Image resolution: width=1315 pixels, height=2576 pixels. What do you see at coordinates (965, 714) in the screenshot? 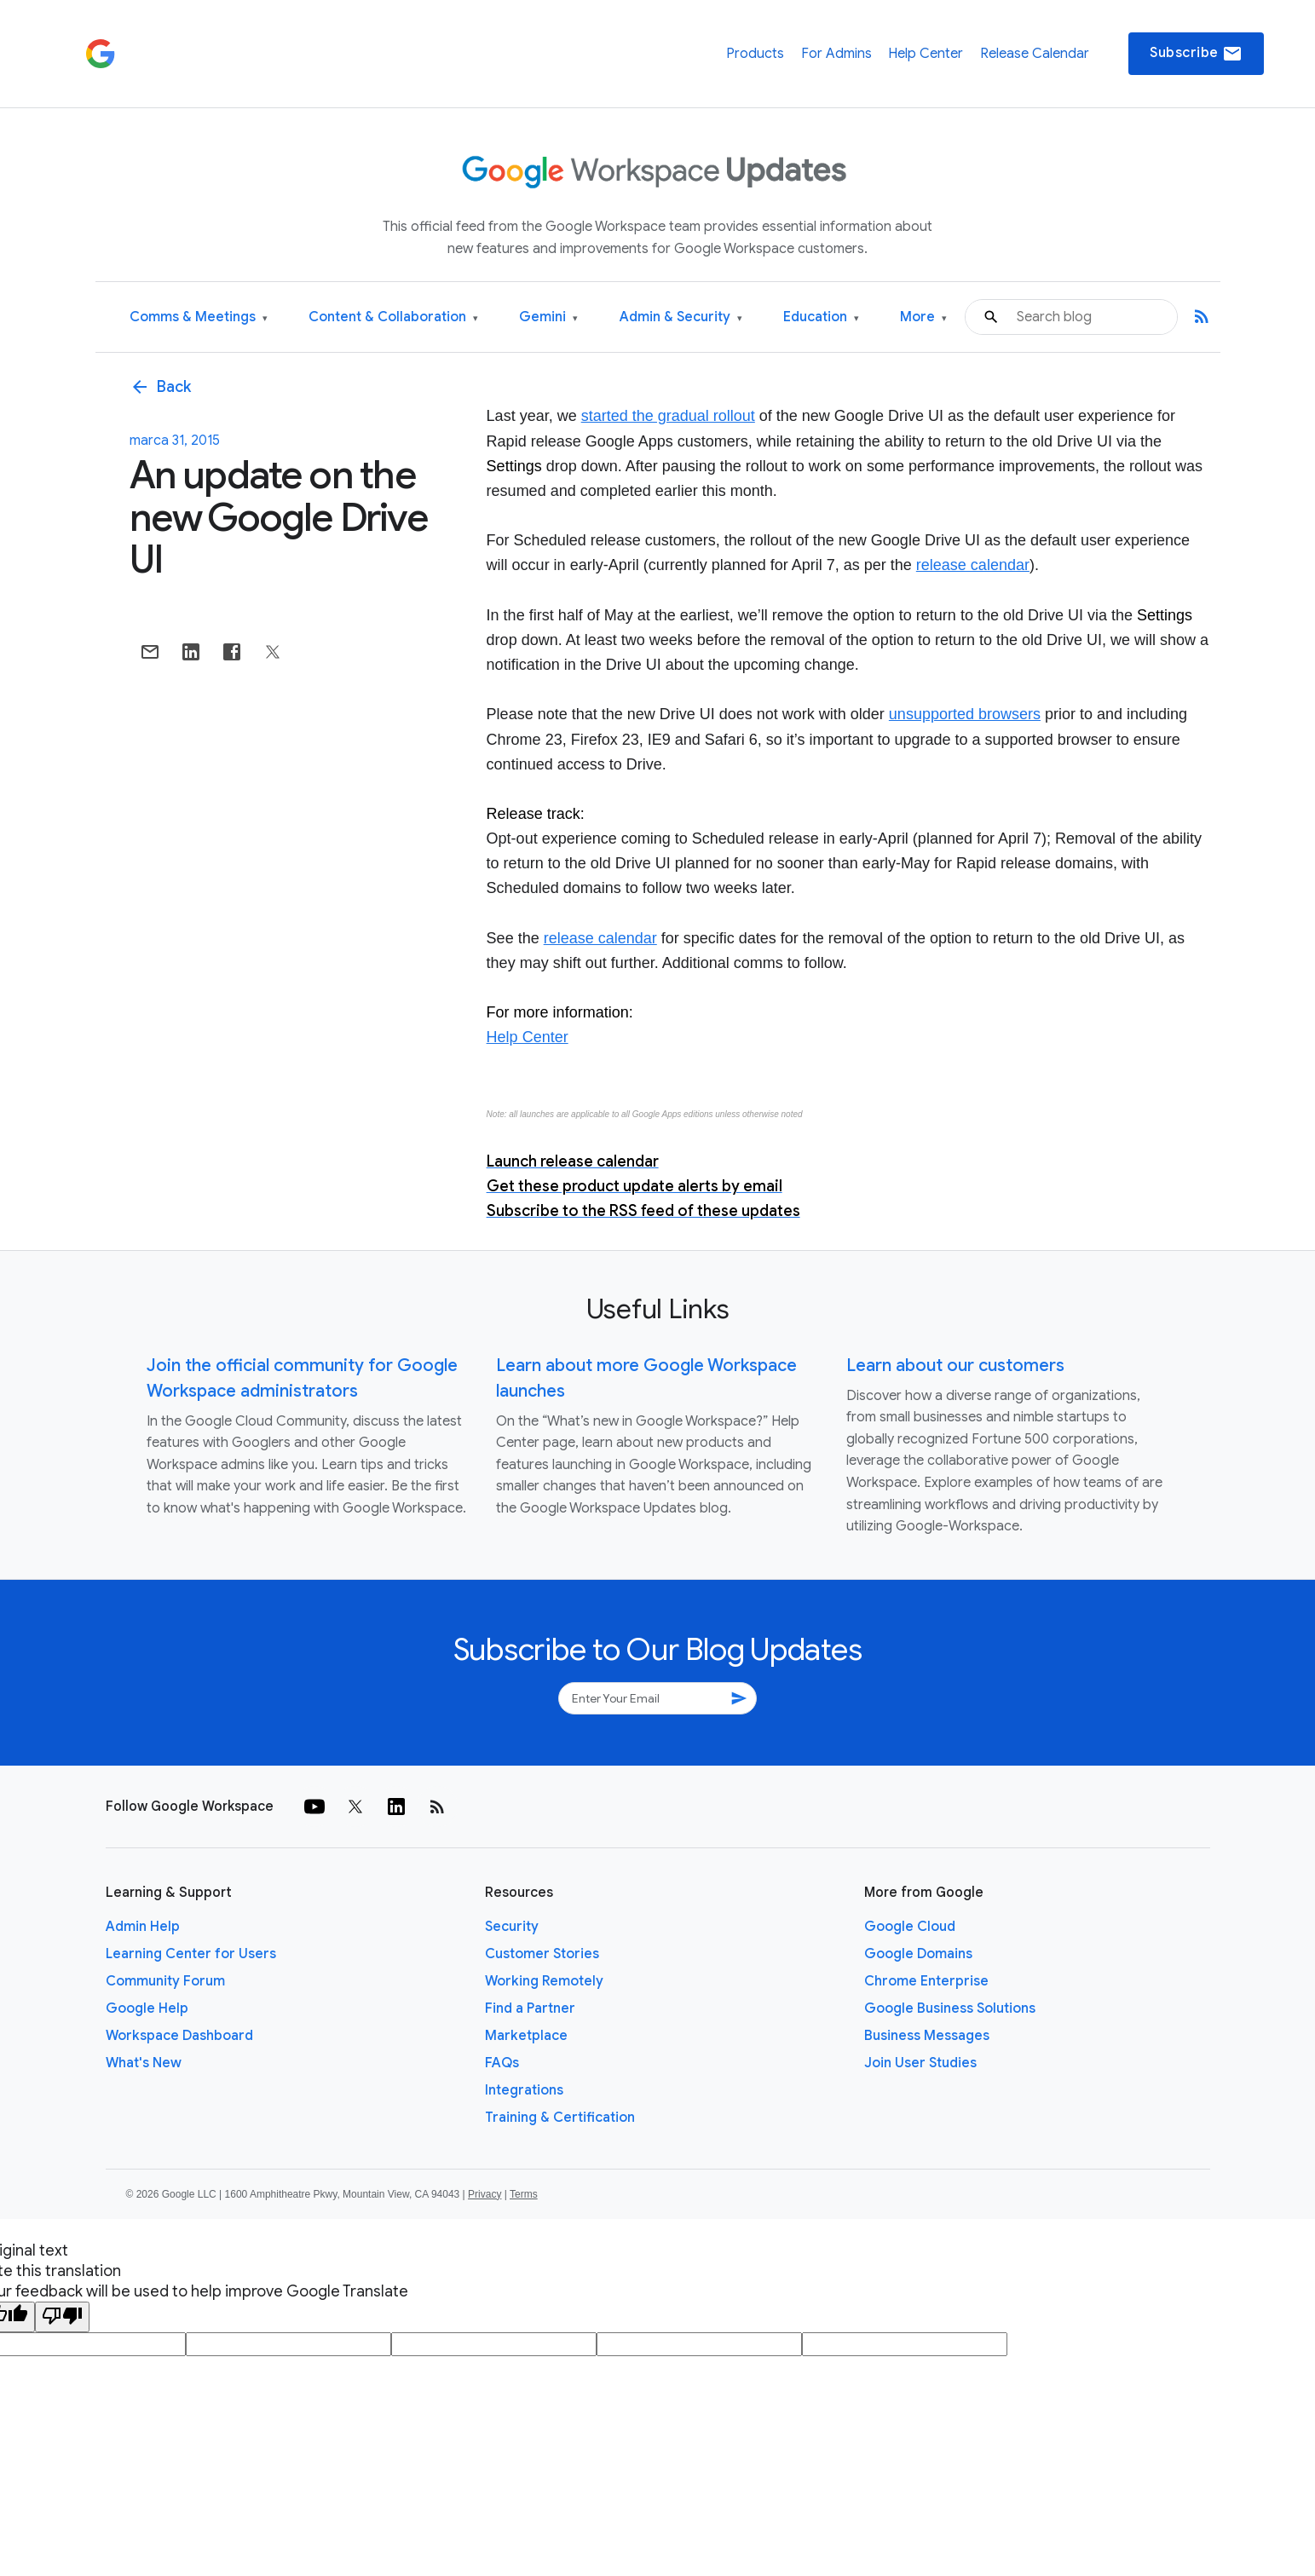
I see `unsupported browsers` at bounding box center [965, 714].